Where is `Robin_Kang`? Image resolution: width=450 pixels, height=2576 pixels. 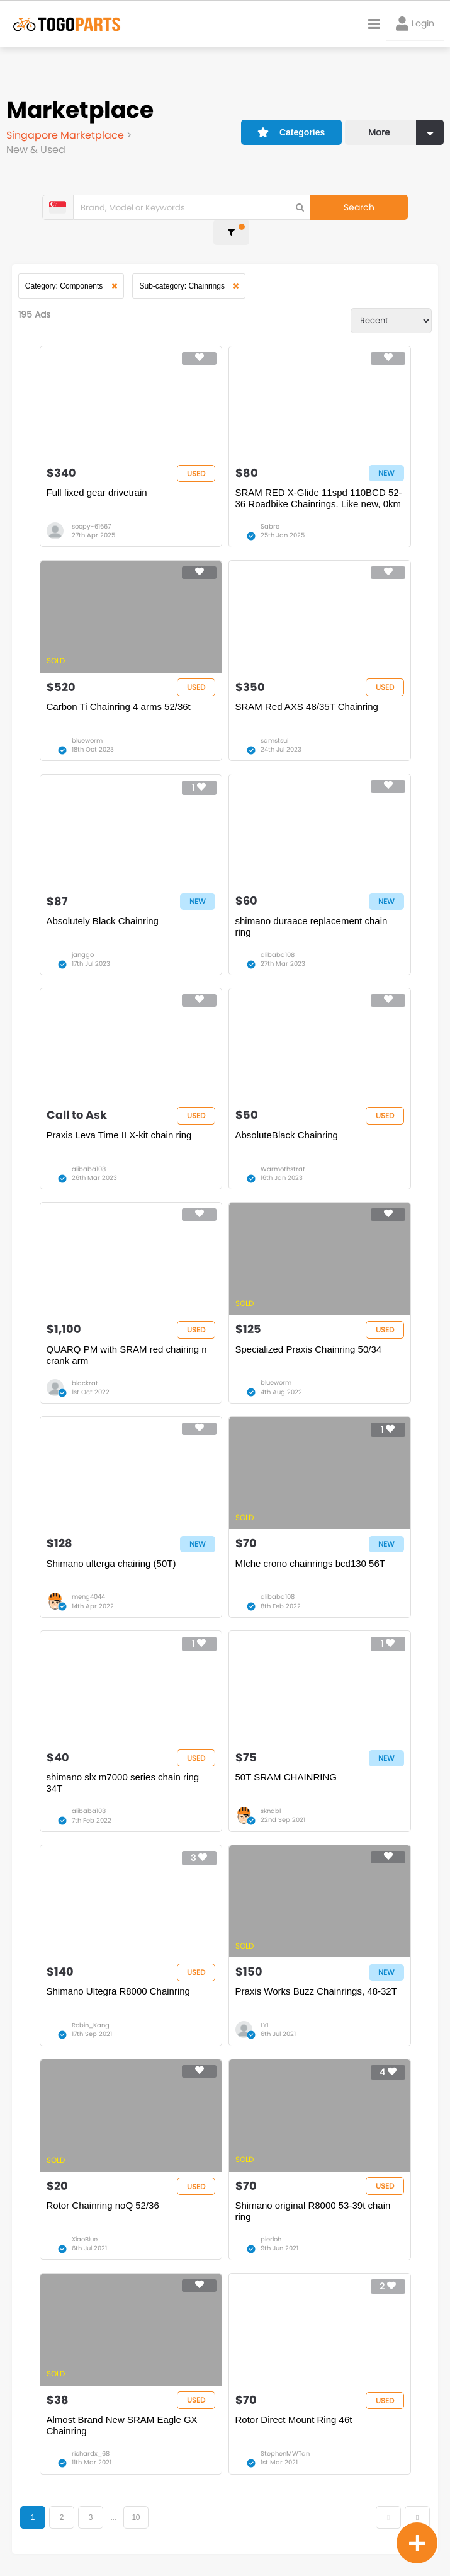
Robin_Kang is located at coordinates (91, 2013).